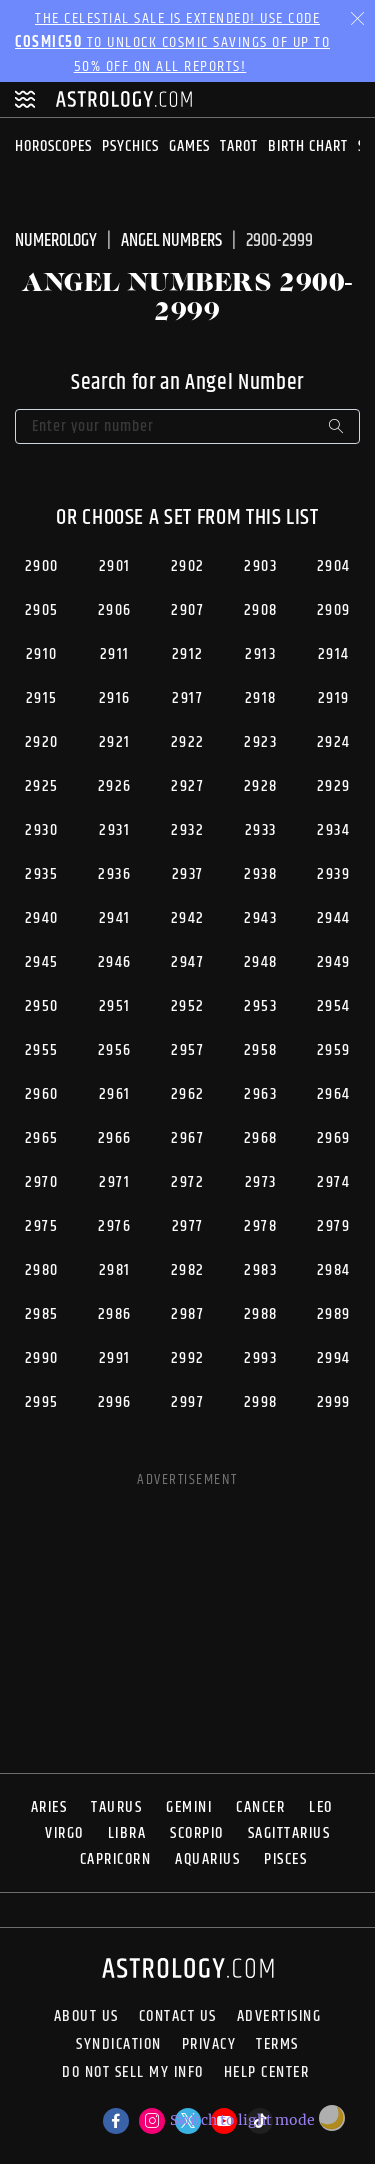 The image size is (375, 2164). What do you see at coordinates (260, 1094) in the screenshot?
I see `2963` at bounding box center [260, 1094].